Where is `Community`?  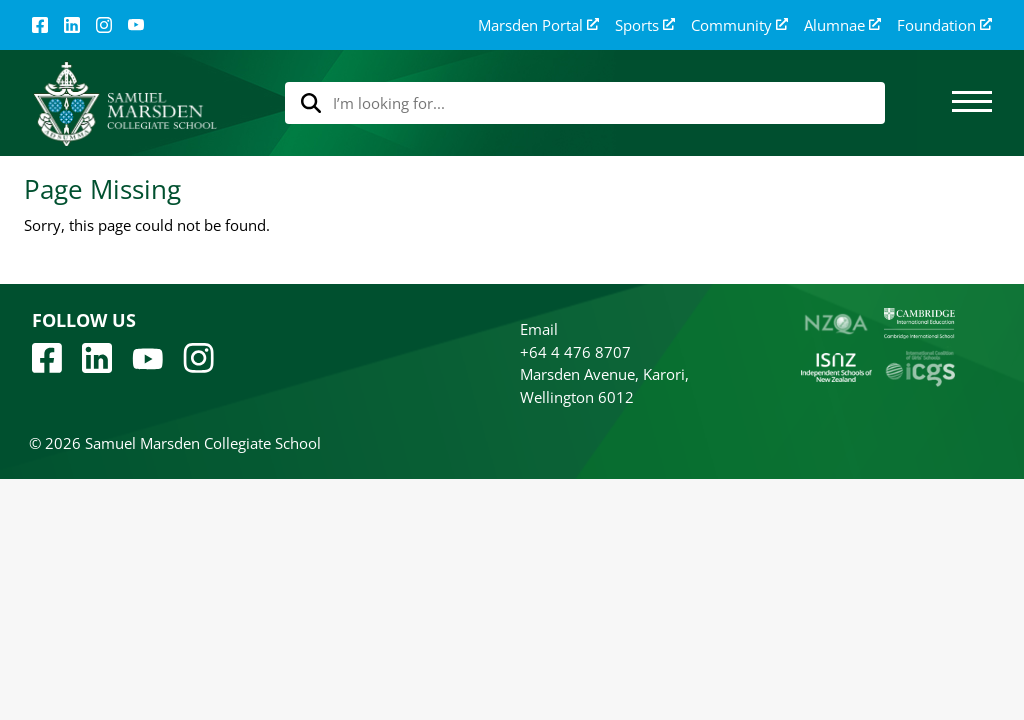
Community is located at coordinates (739, 25).